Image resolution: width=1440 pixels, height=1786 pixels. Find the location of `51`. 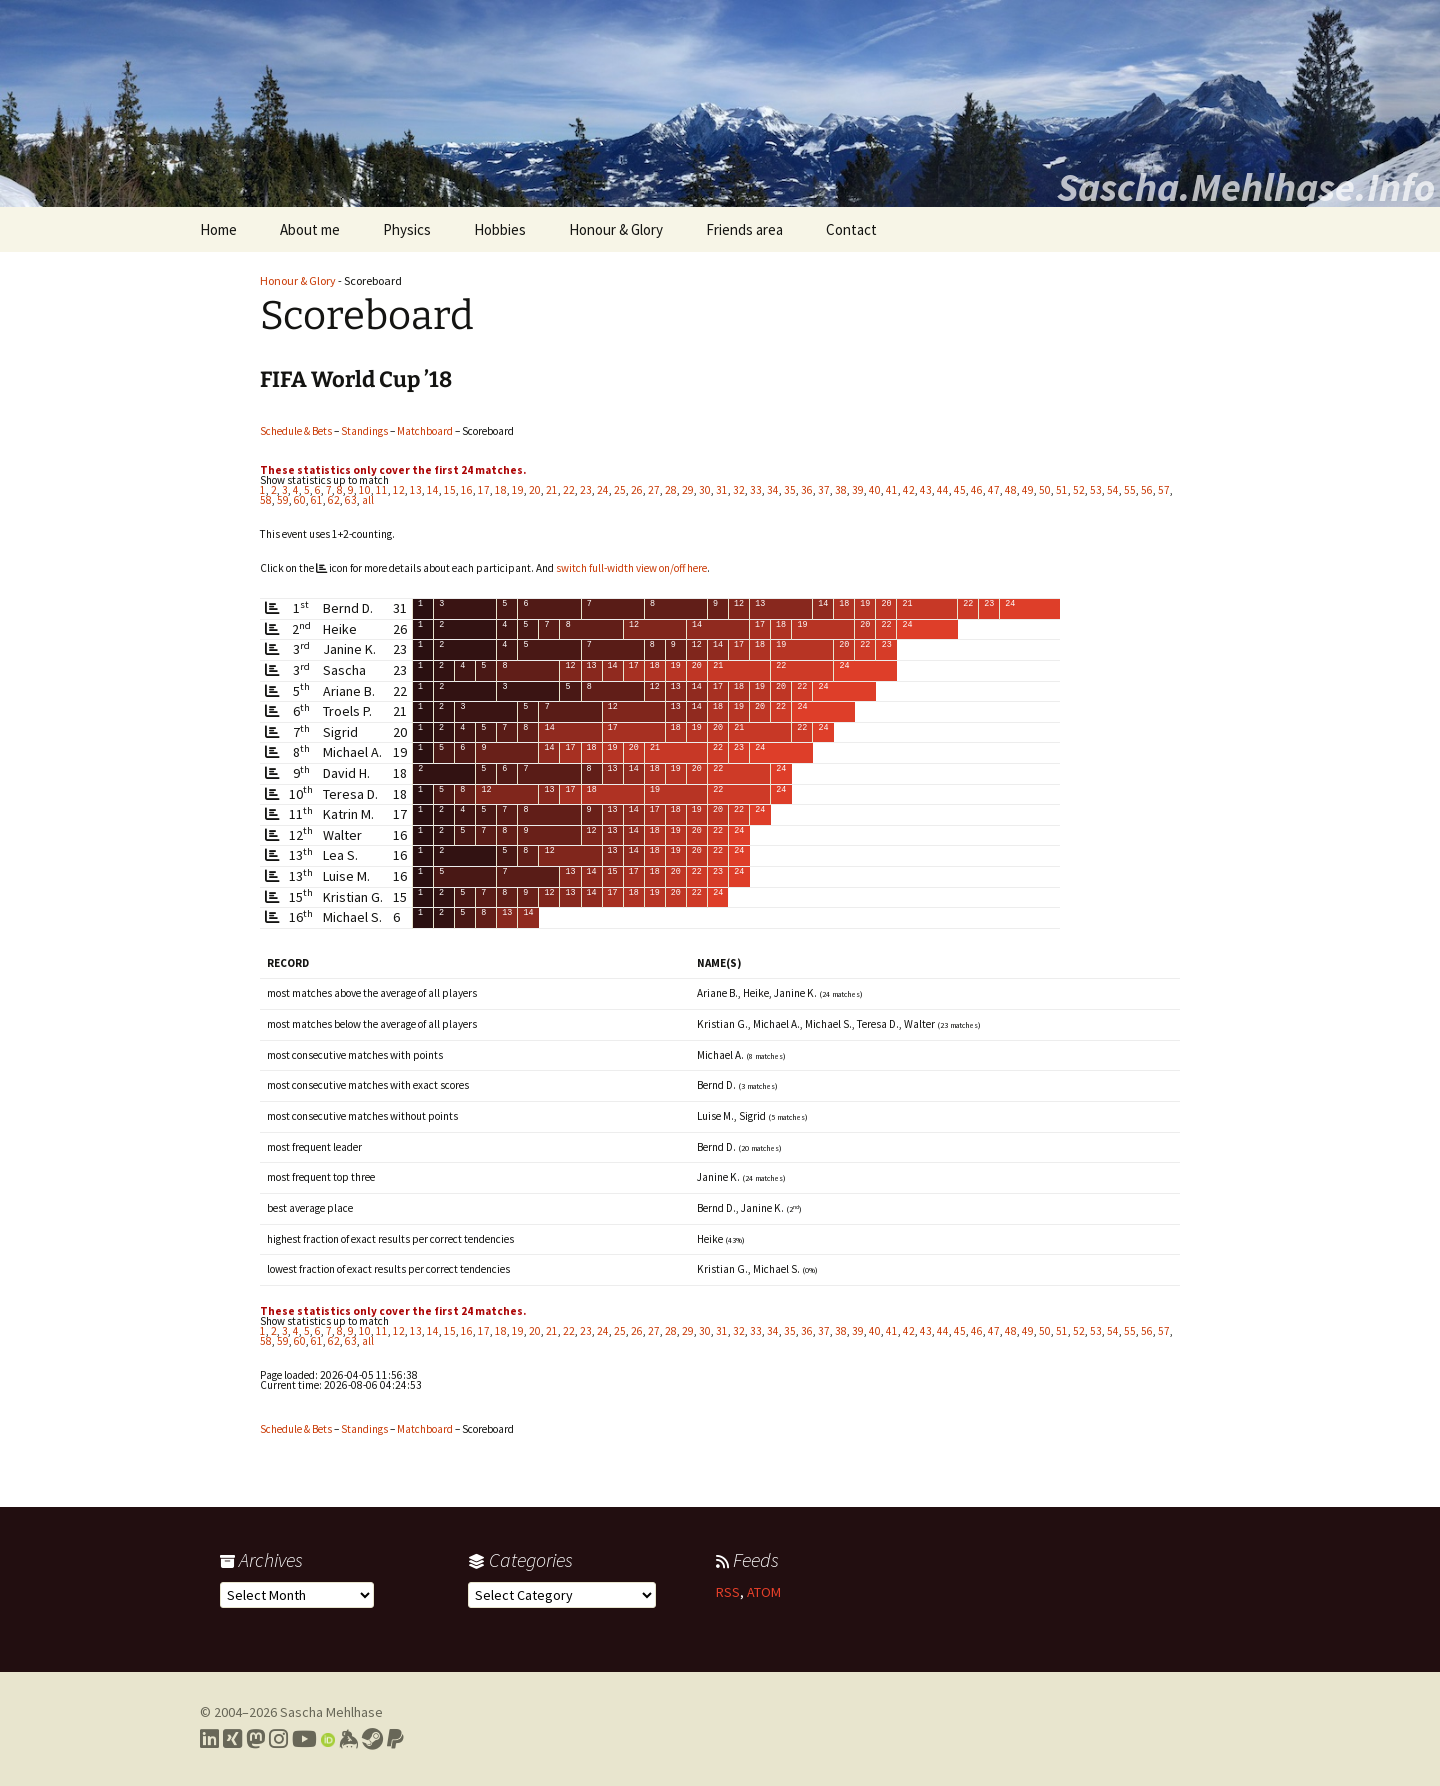

51 is located at coordinates (1062, 490).